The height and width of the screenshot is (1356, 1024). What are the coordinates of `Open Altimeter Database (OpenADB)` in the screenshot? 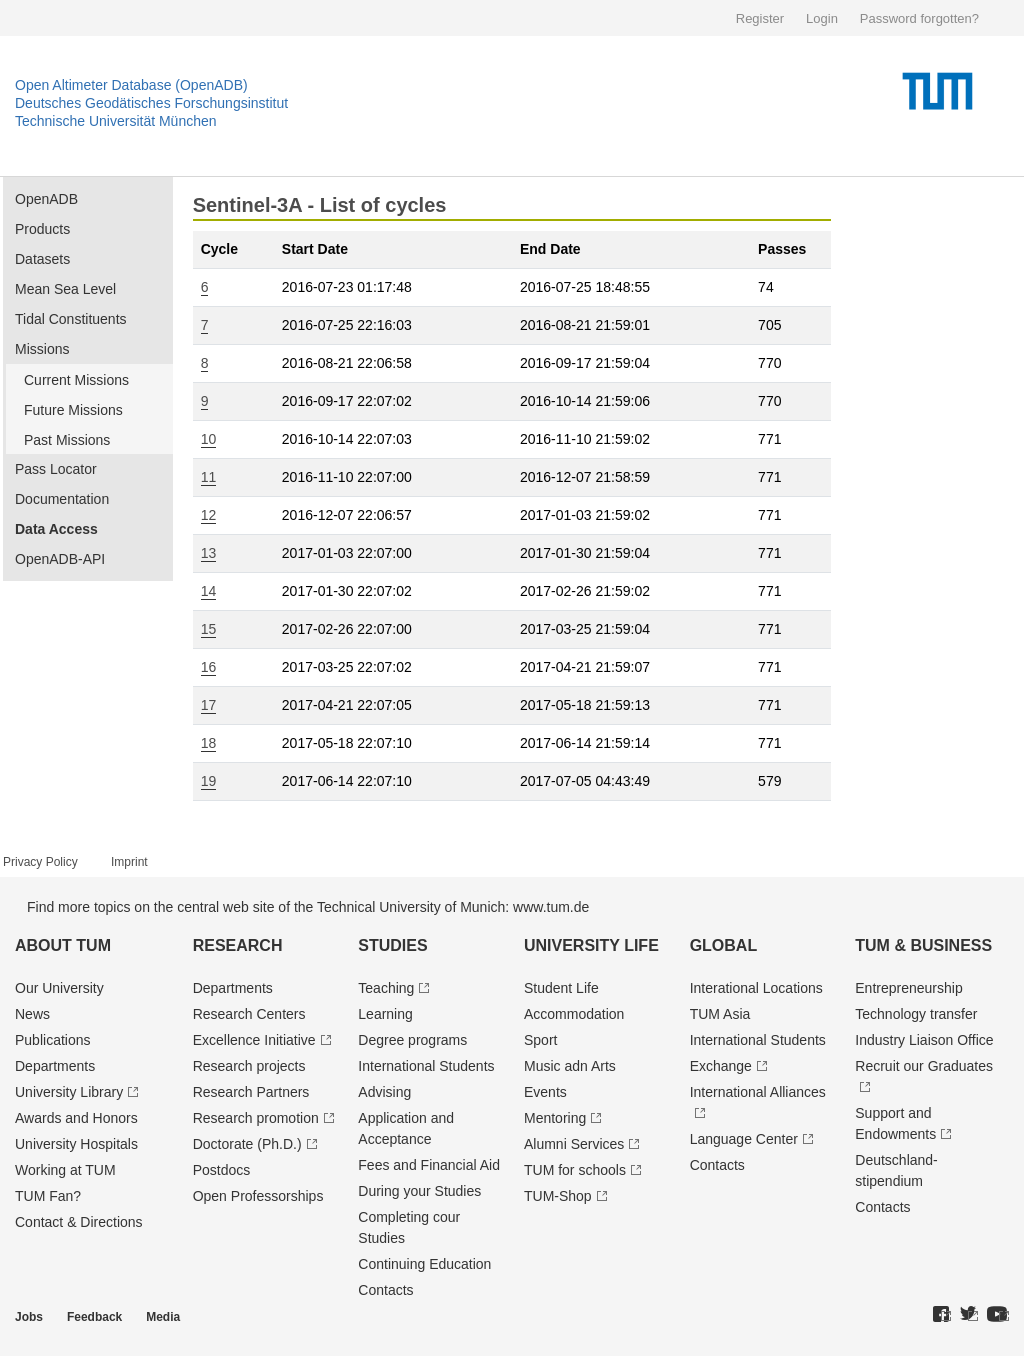 It's located at (131, 85).